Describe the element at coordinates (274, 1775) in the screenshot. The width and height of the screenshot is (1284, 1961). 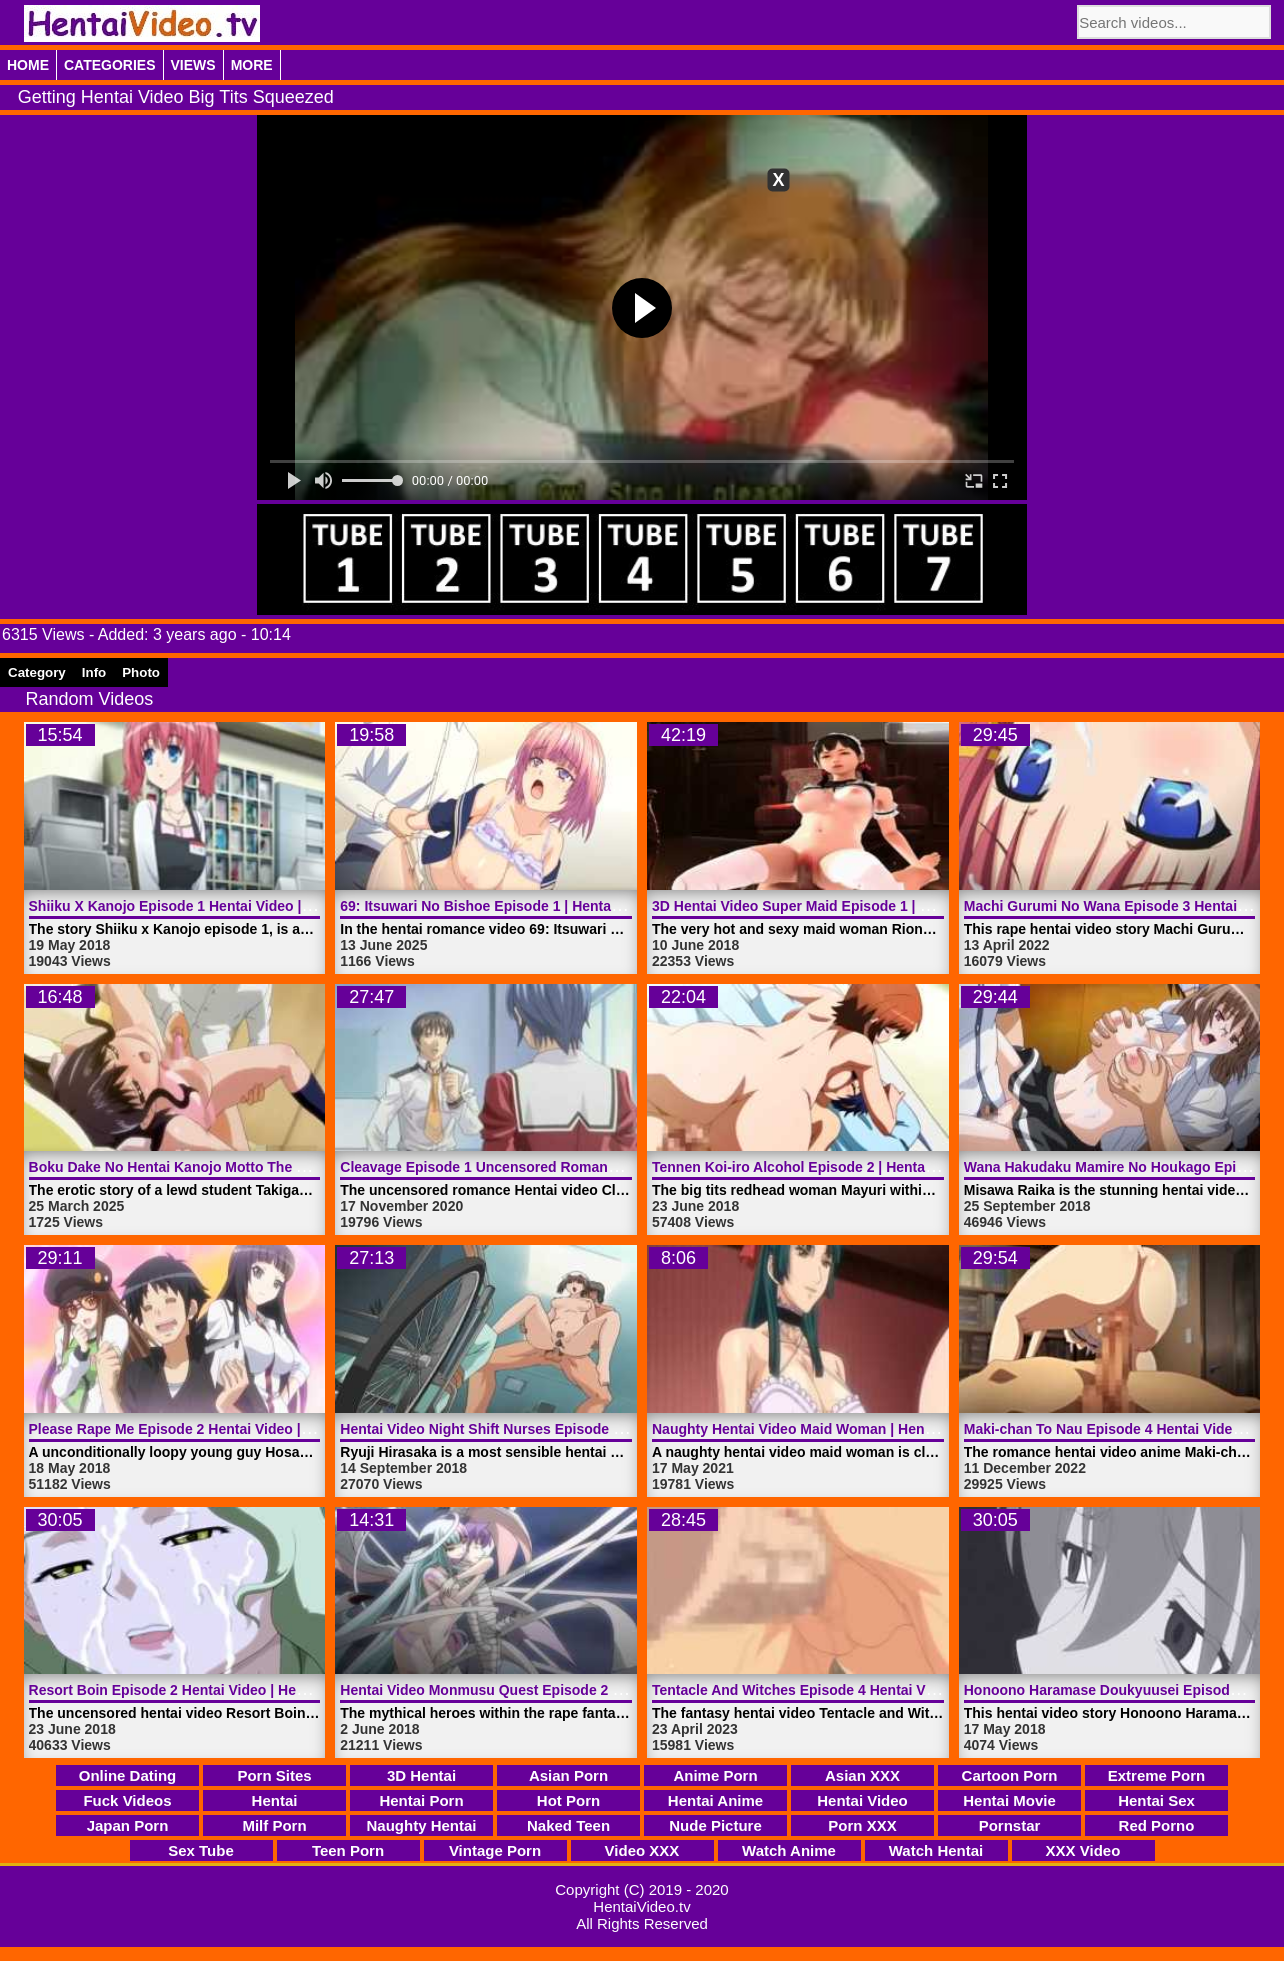
I see `Porn Sites` at that location.